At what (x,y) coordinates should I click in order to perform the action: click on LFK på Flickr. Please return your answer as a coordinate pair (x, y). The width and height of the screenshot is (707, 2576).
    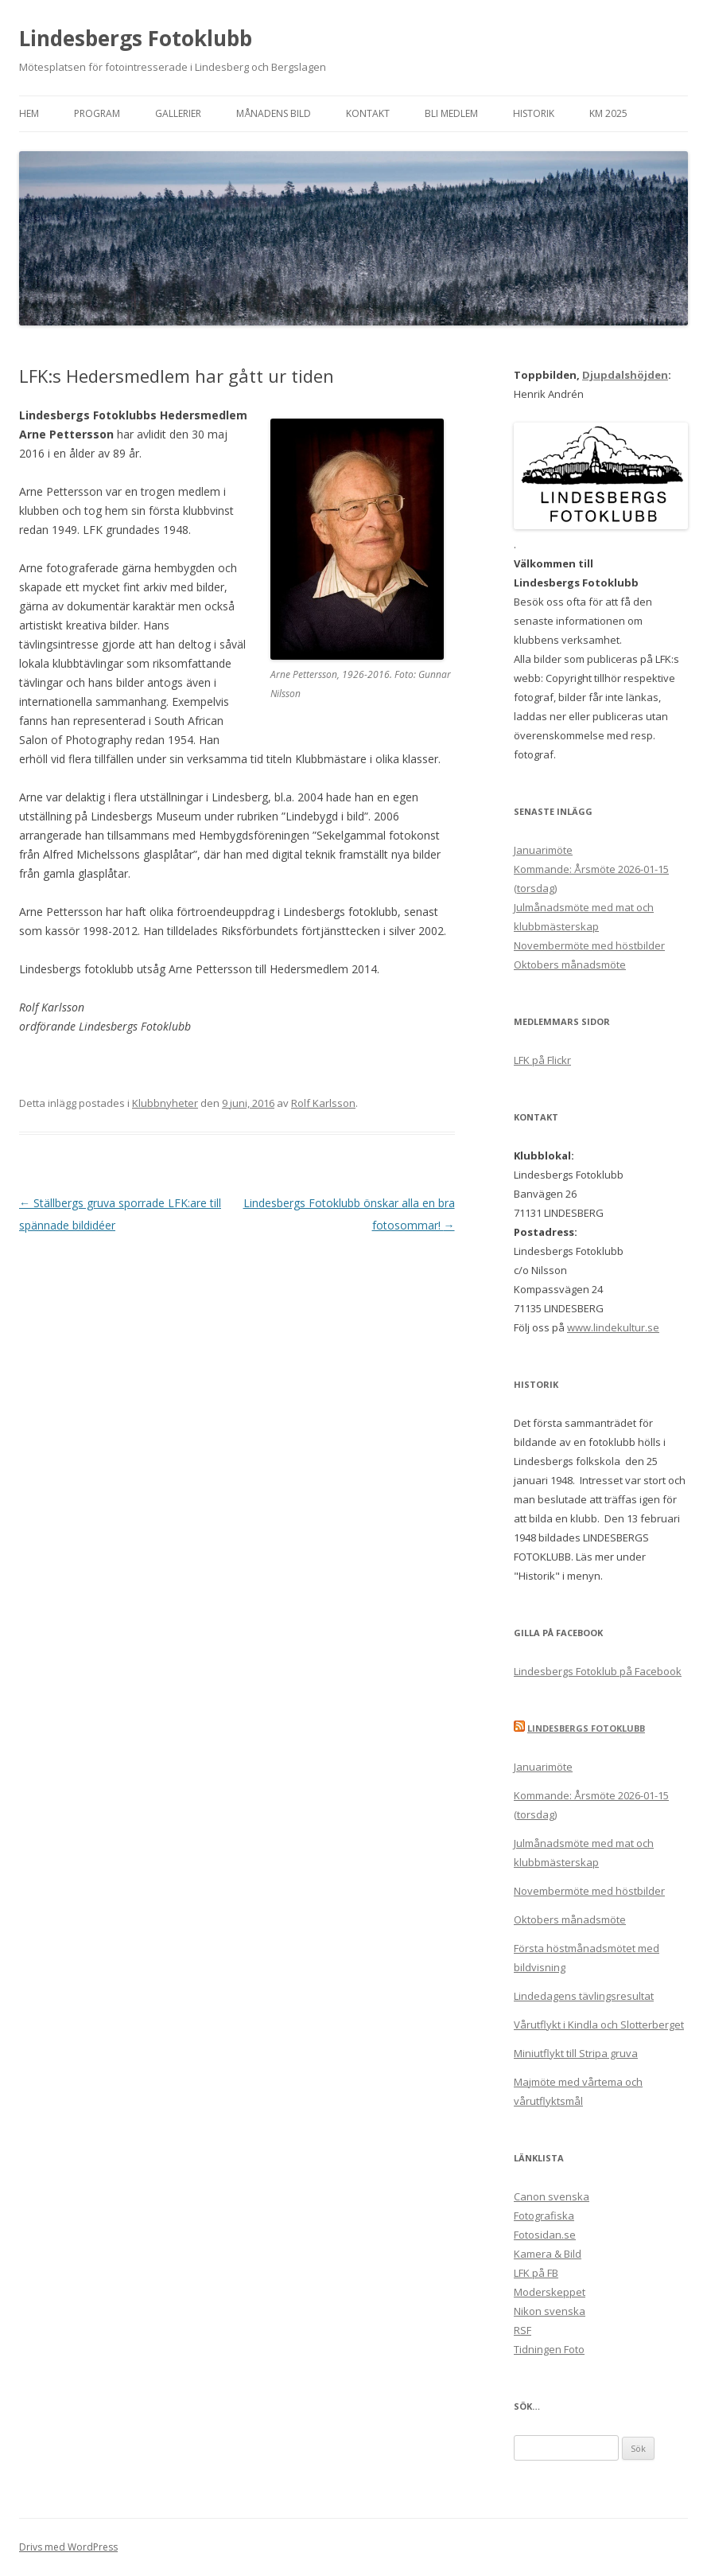
    Looking at the image, I should click on (542, 1060).